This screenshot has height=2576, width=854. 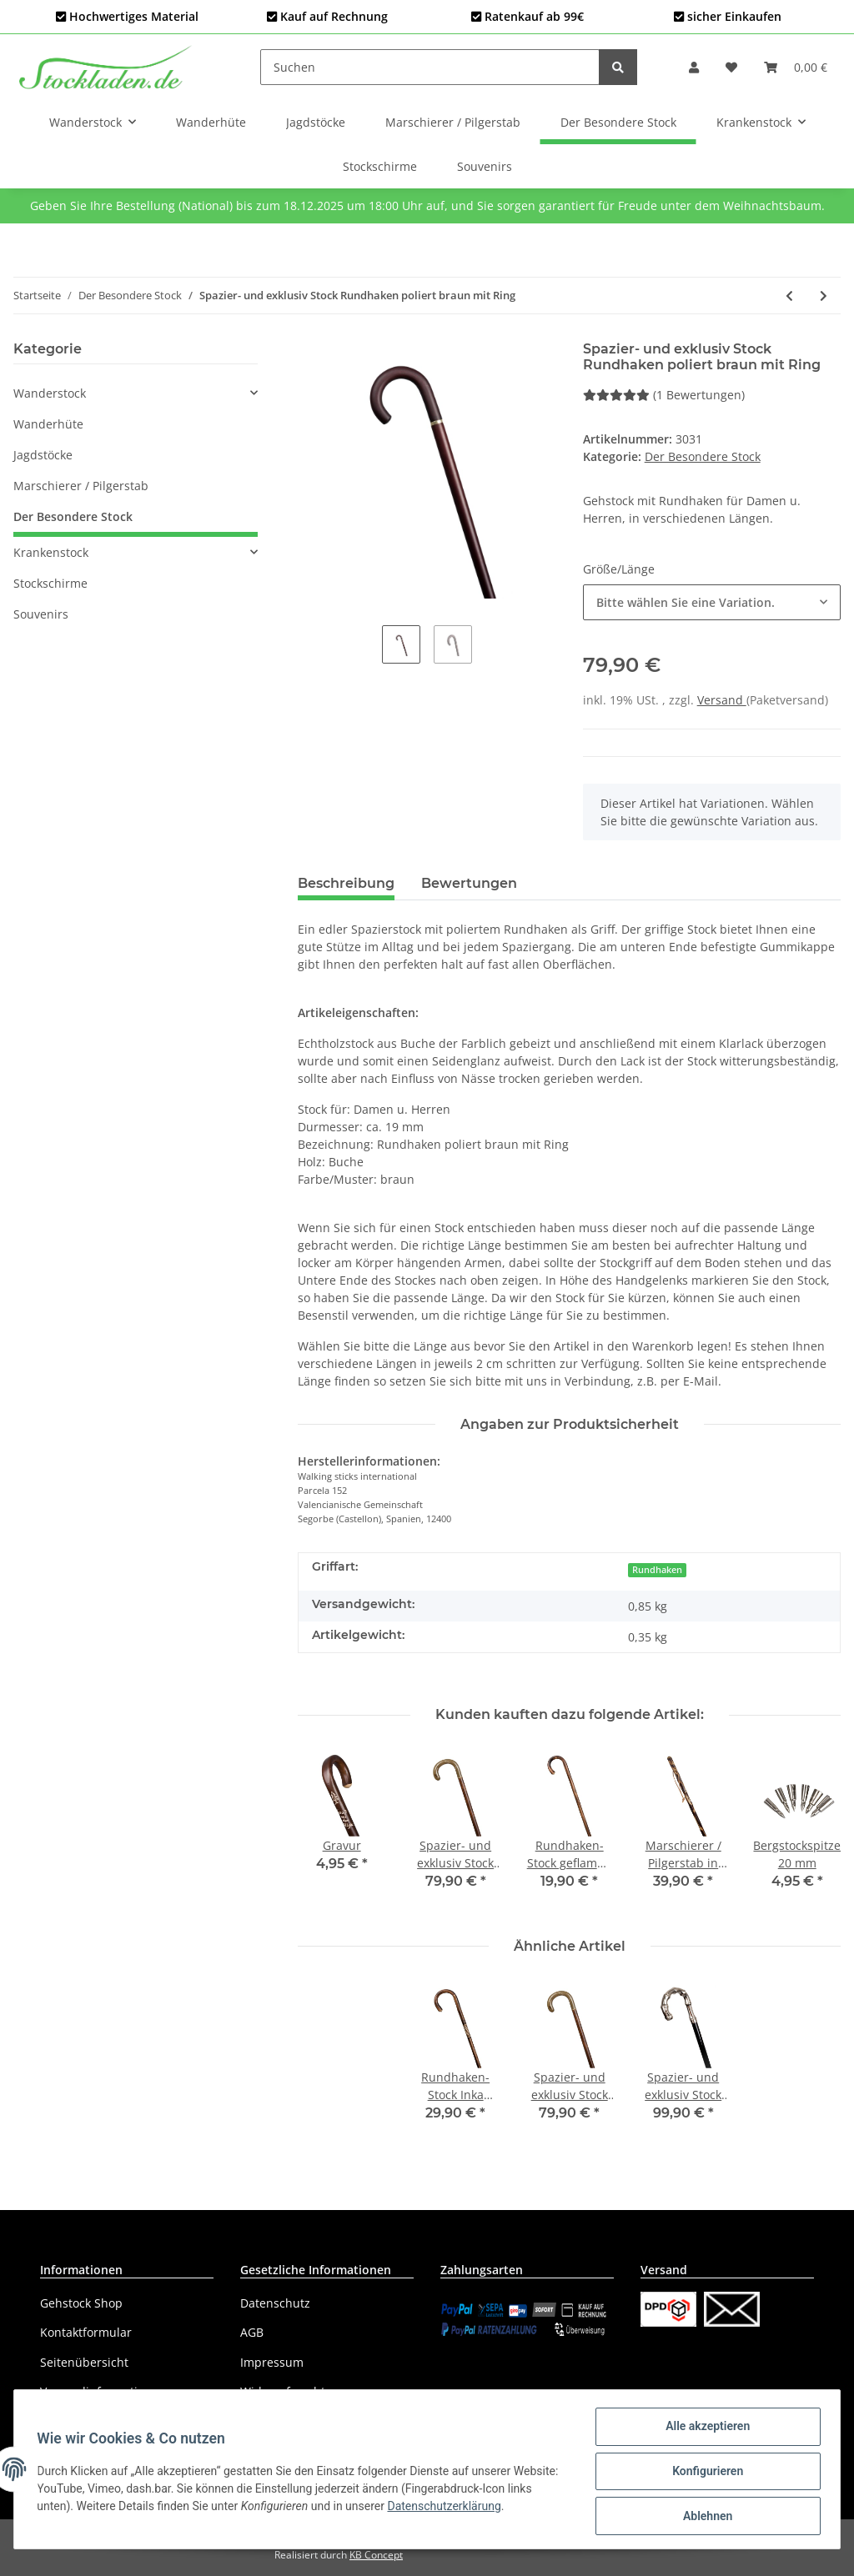 I want to click on [zum vorherigen Artikel: Spazier- und exklusiv Stock Fritz m. Lederüberzug braun], so click(x=789, y=295).